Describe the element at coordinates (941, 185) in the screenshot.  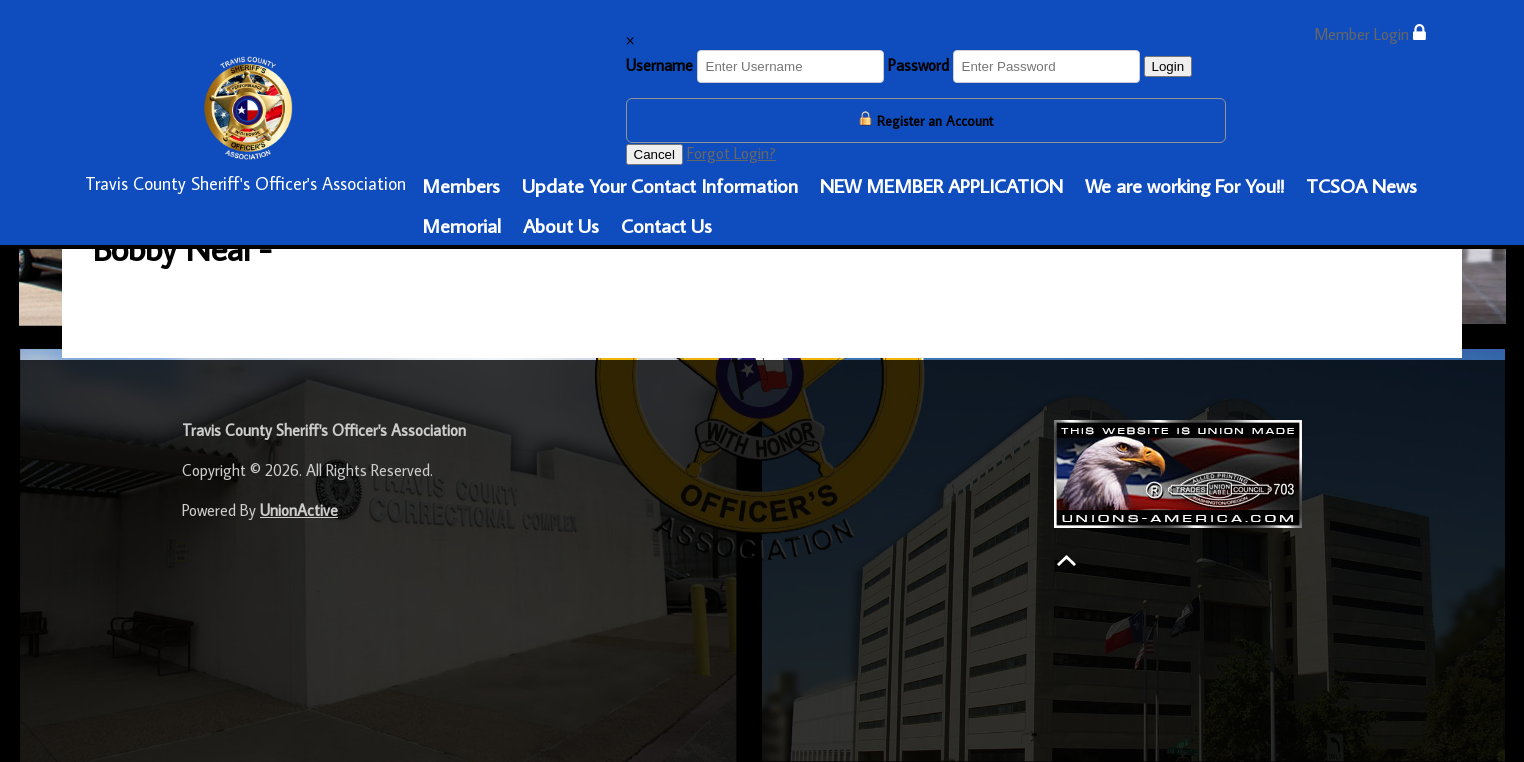
I see `NEW MEMBER APPLICATION` at that location.